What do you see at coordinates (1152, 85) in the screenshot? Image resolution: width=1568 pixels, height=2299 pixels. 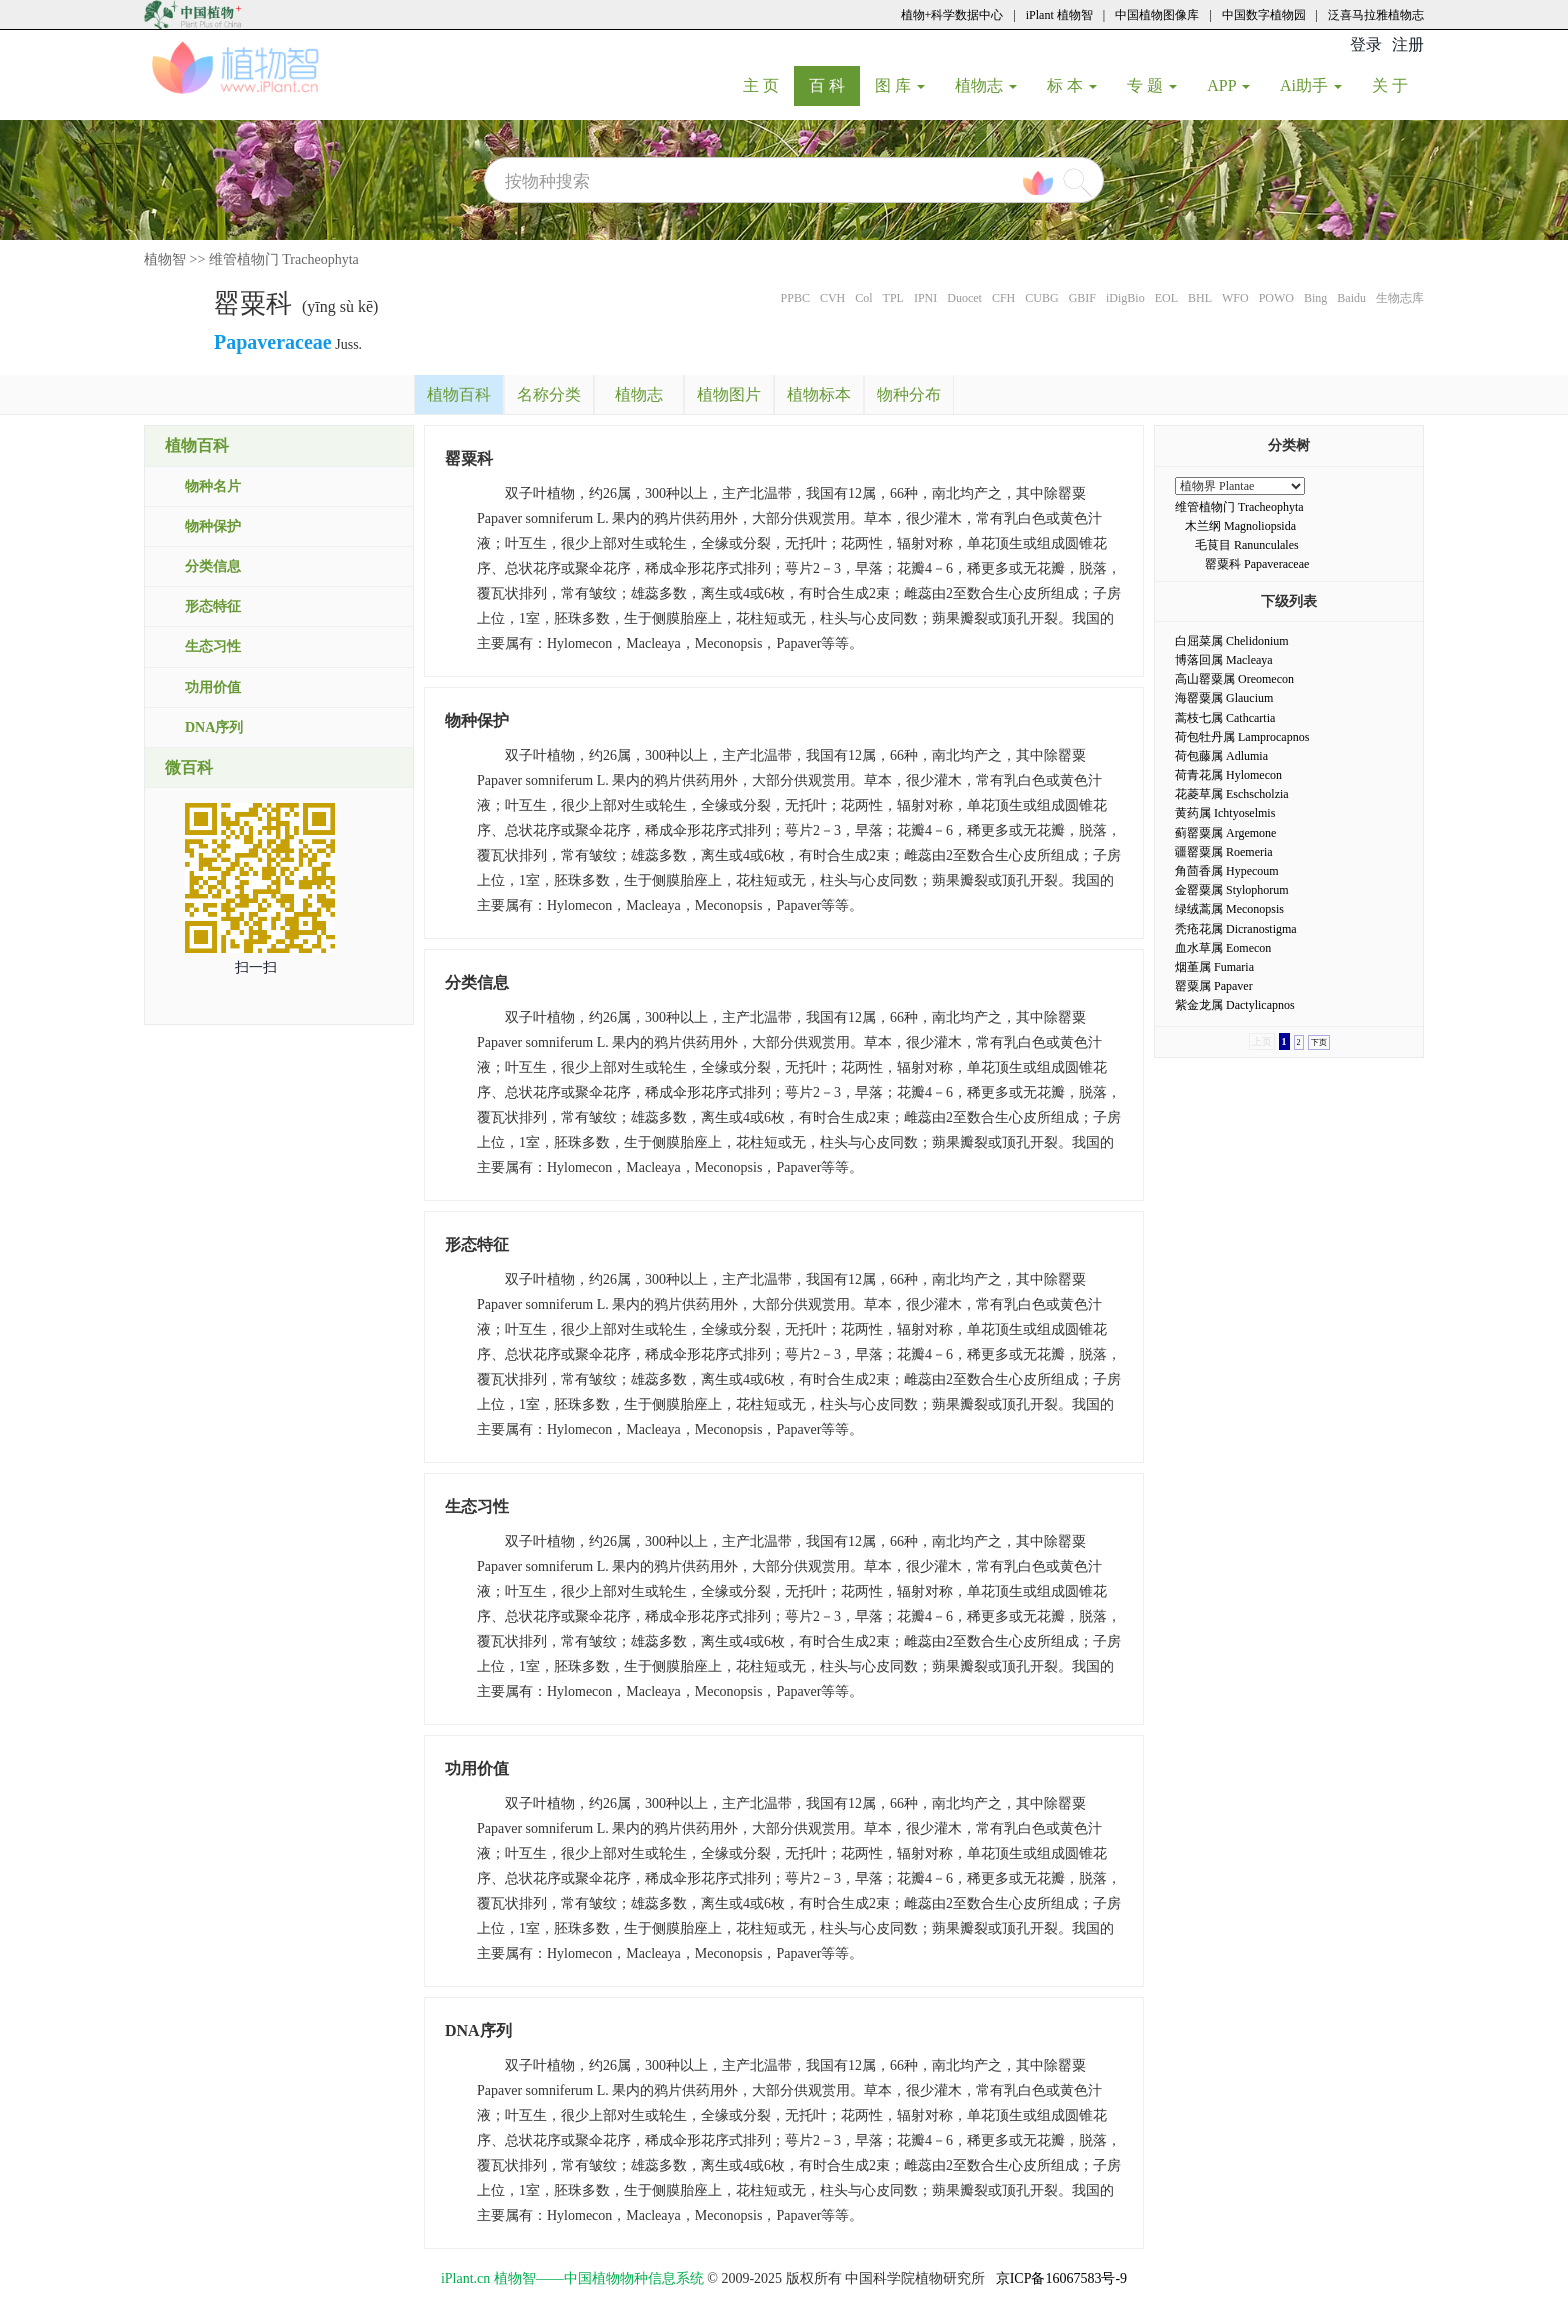 I see `专 题 [button]` at bounding box center [1152, 85].